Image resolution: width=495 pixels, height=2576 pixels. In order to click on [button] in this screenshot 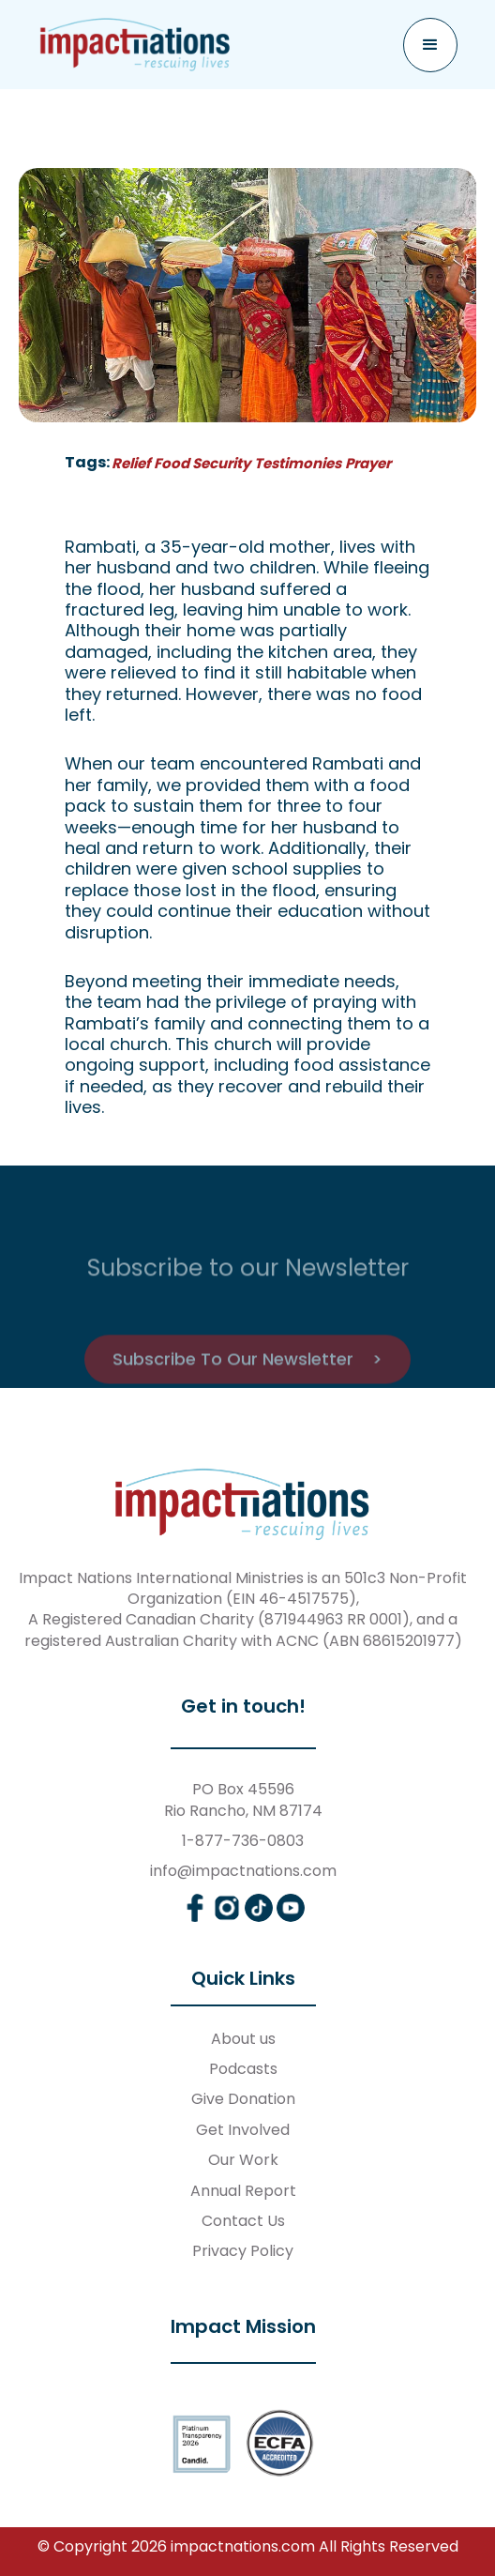, I will do `click(430, 45)`.